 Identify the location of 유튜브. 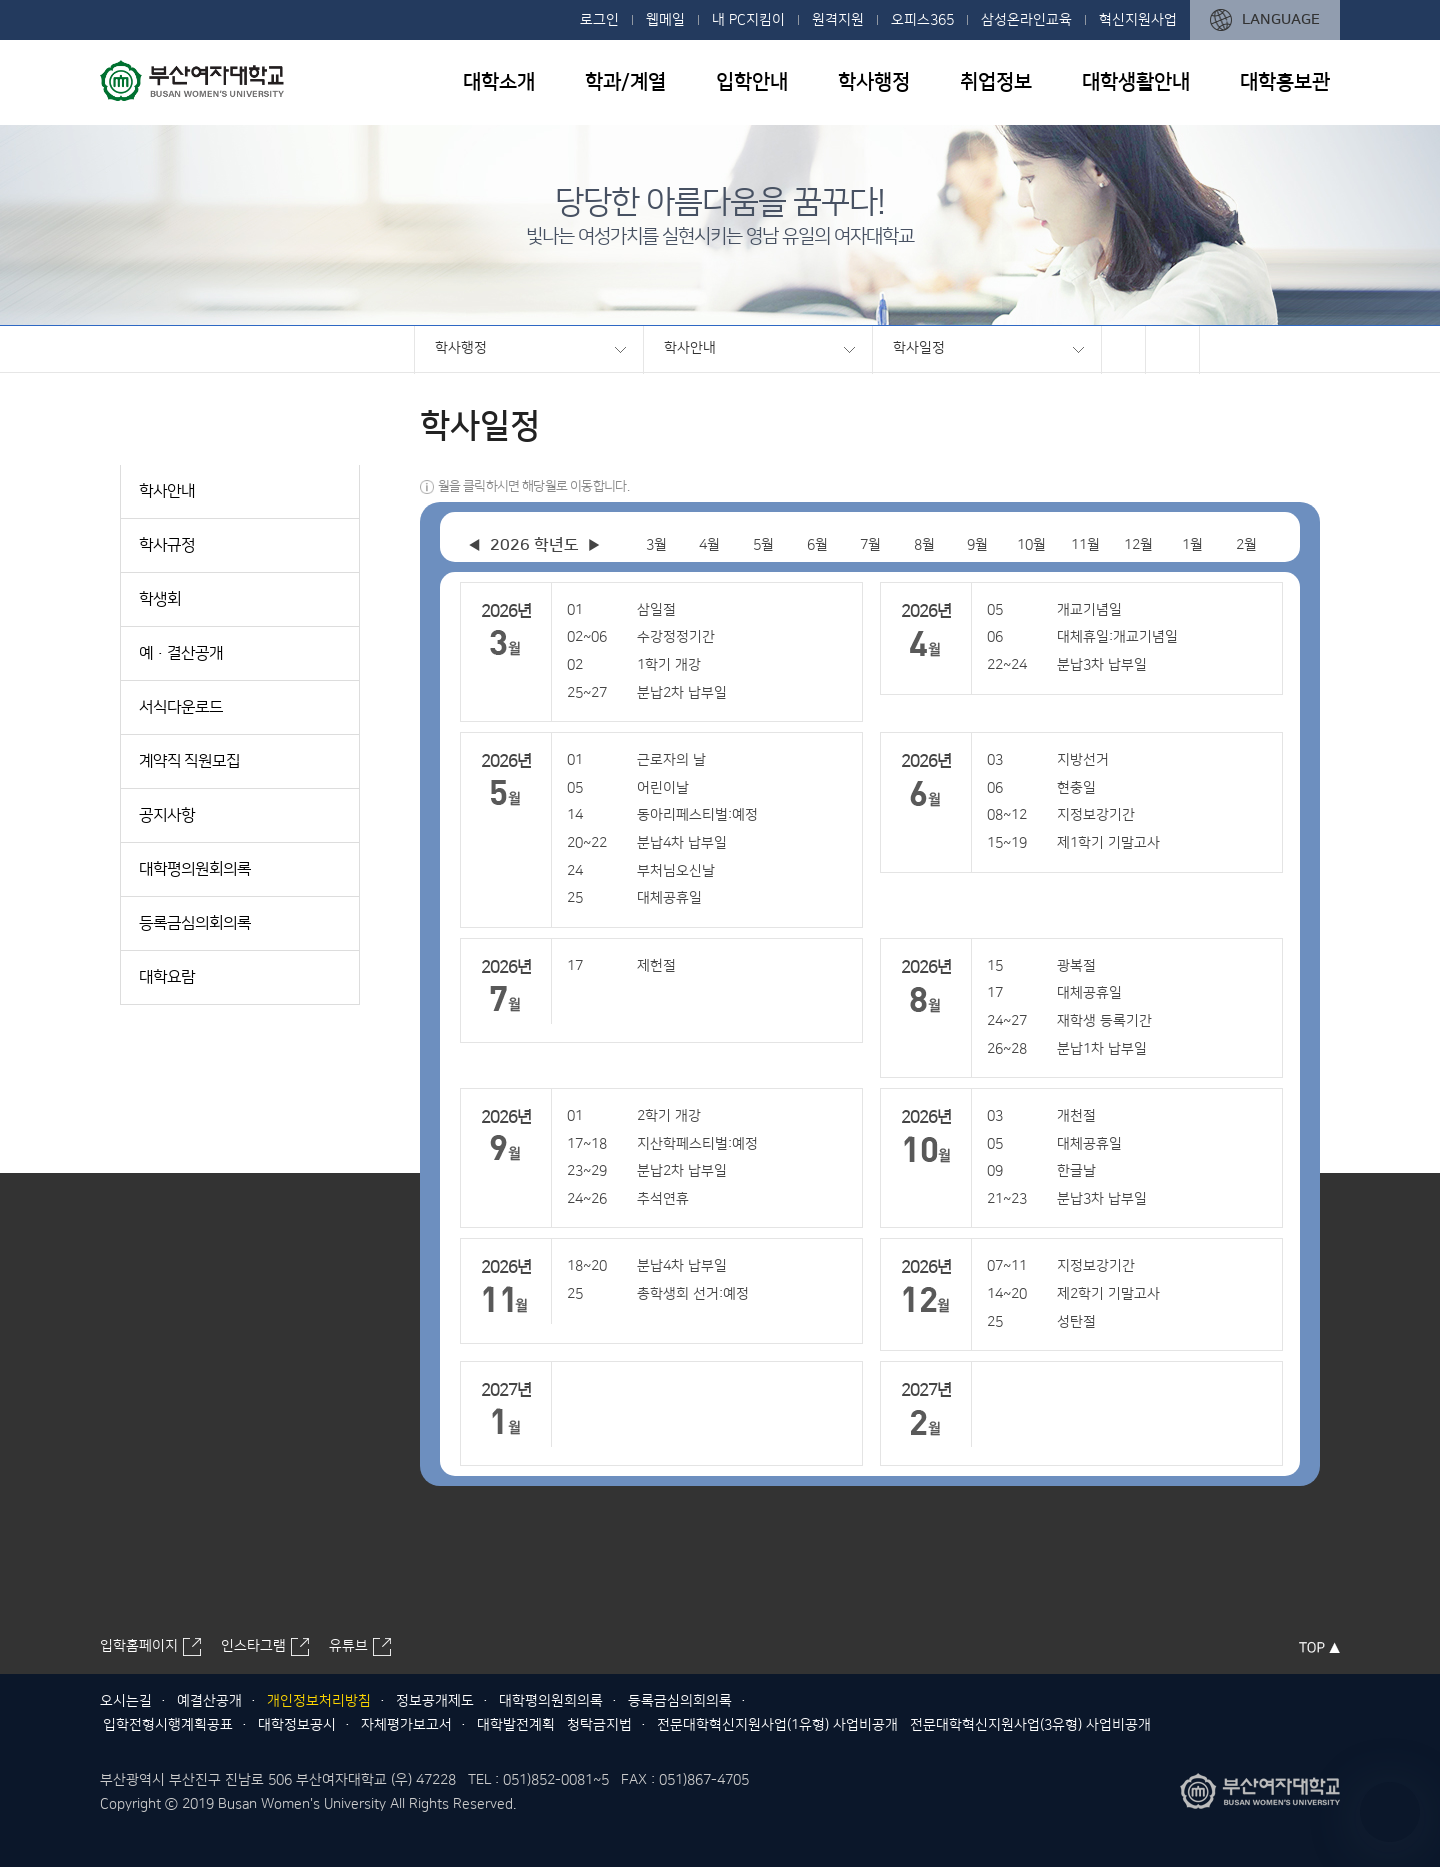
(348, 1646).